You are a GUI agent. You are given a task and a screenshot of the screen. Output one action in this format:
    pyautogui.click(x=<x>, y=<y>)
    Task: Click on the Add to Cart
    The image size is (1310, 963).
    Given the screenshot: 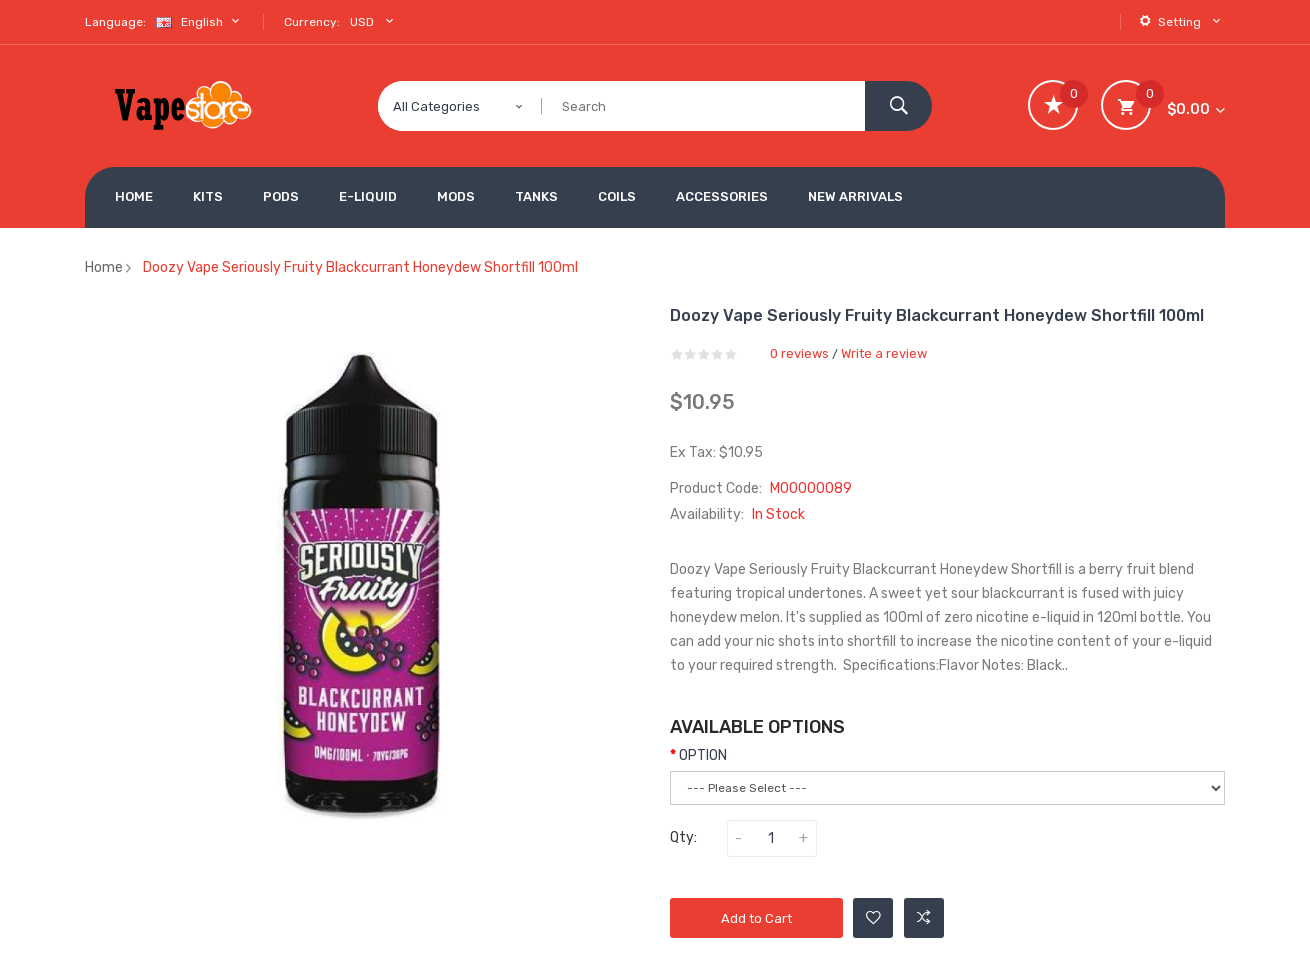 What is the action you would take?
    pyautogui.click(x=756, y=918)
    